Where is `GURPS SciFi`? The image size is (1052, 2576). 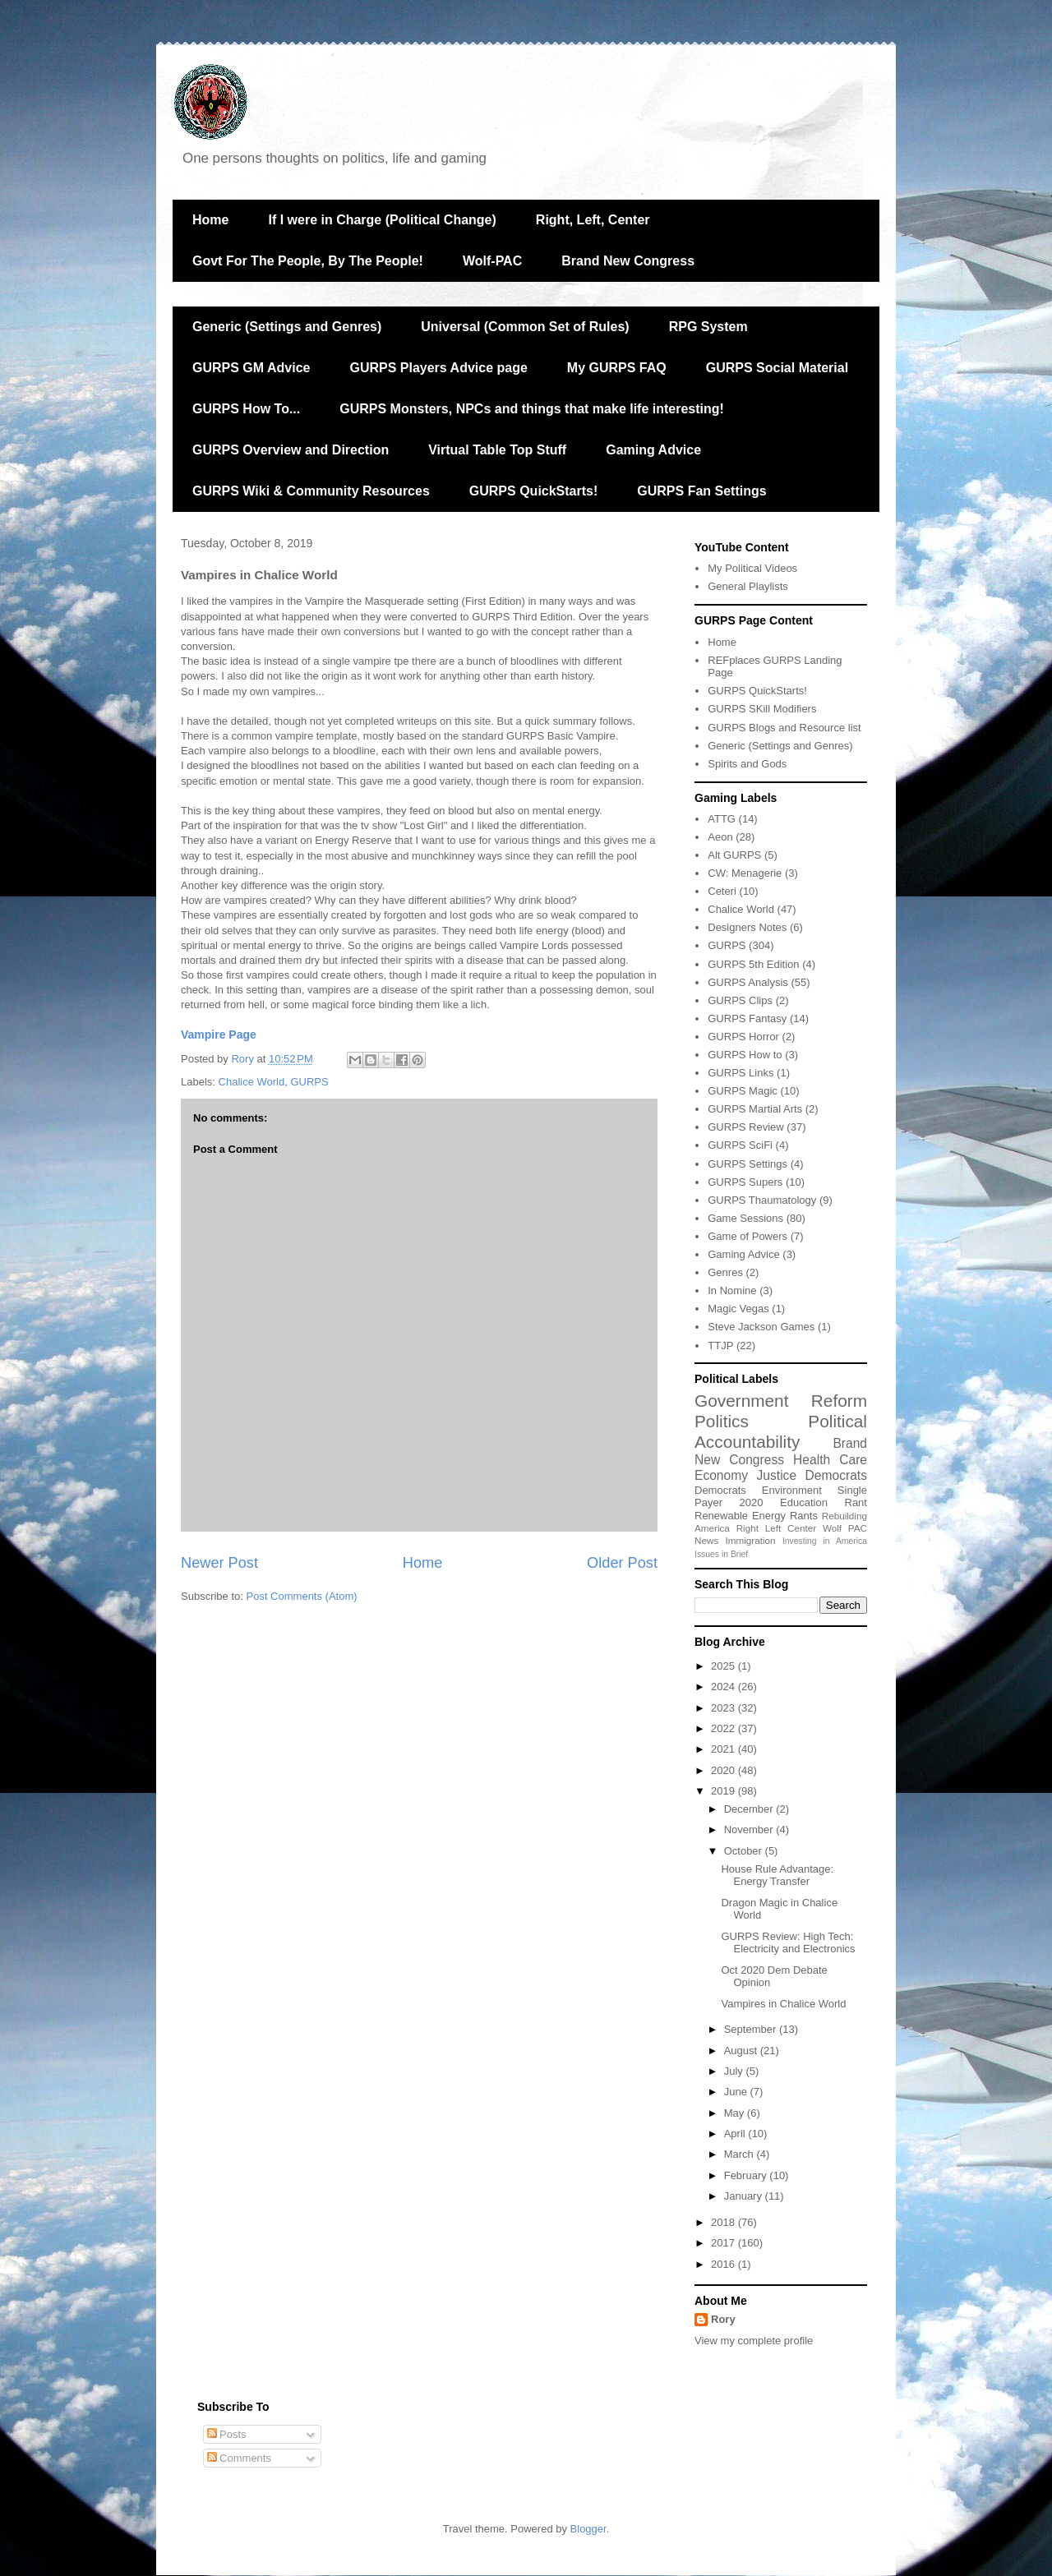 GURPS SciFi is located at coordinates (740, 1145).